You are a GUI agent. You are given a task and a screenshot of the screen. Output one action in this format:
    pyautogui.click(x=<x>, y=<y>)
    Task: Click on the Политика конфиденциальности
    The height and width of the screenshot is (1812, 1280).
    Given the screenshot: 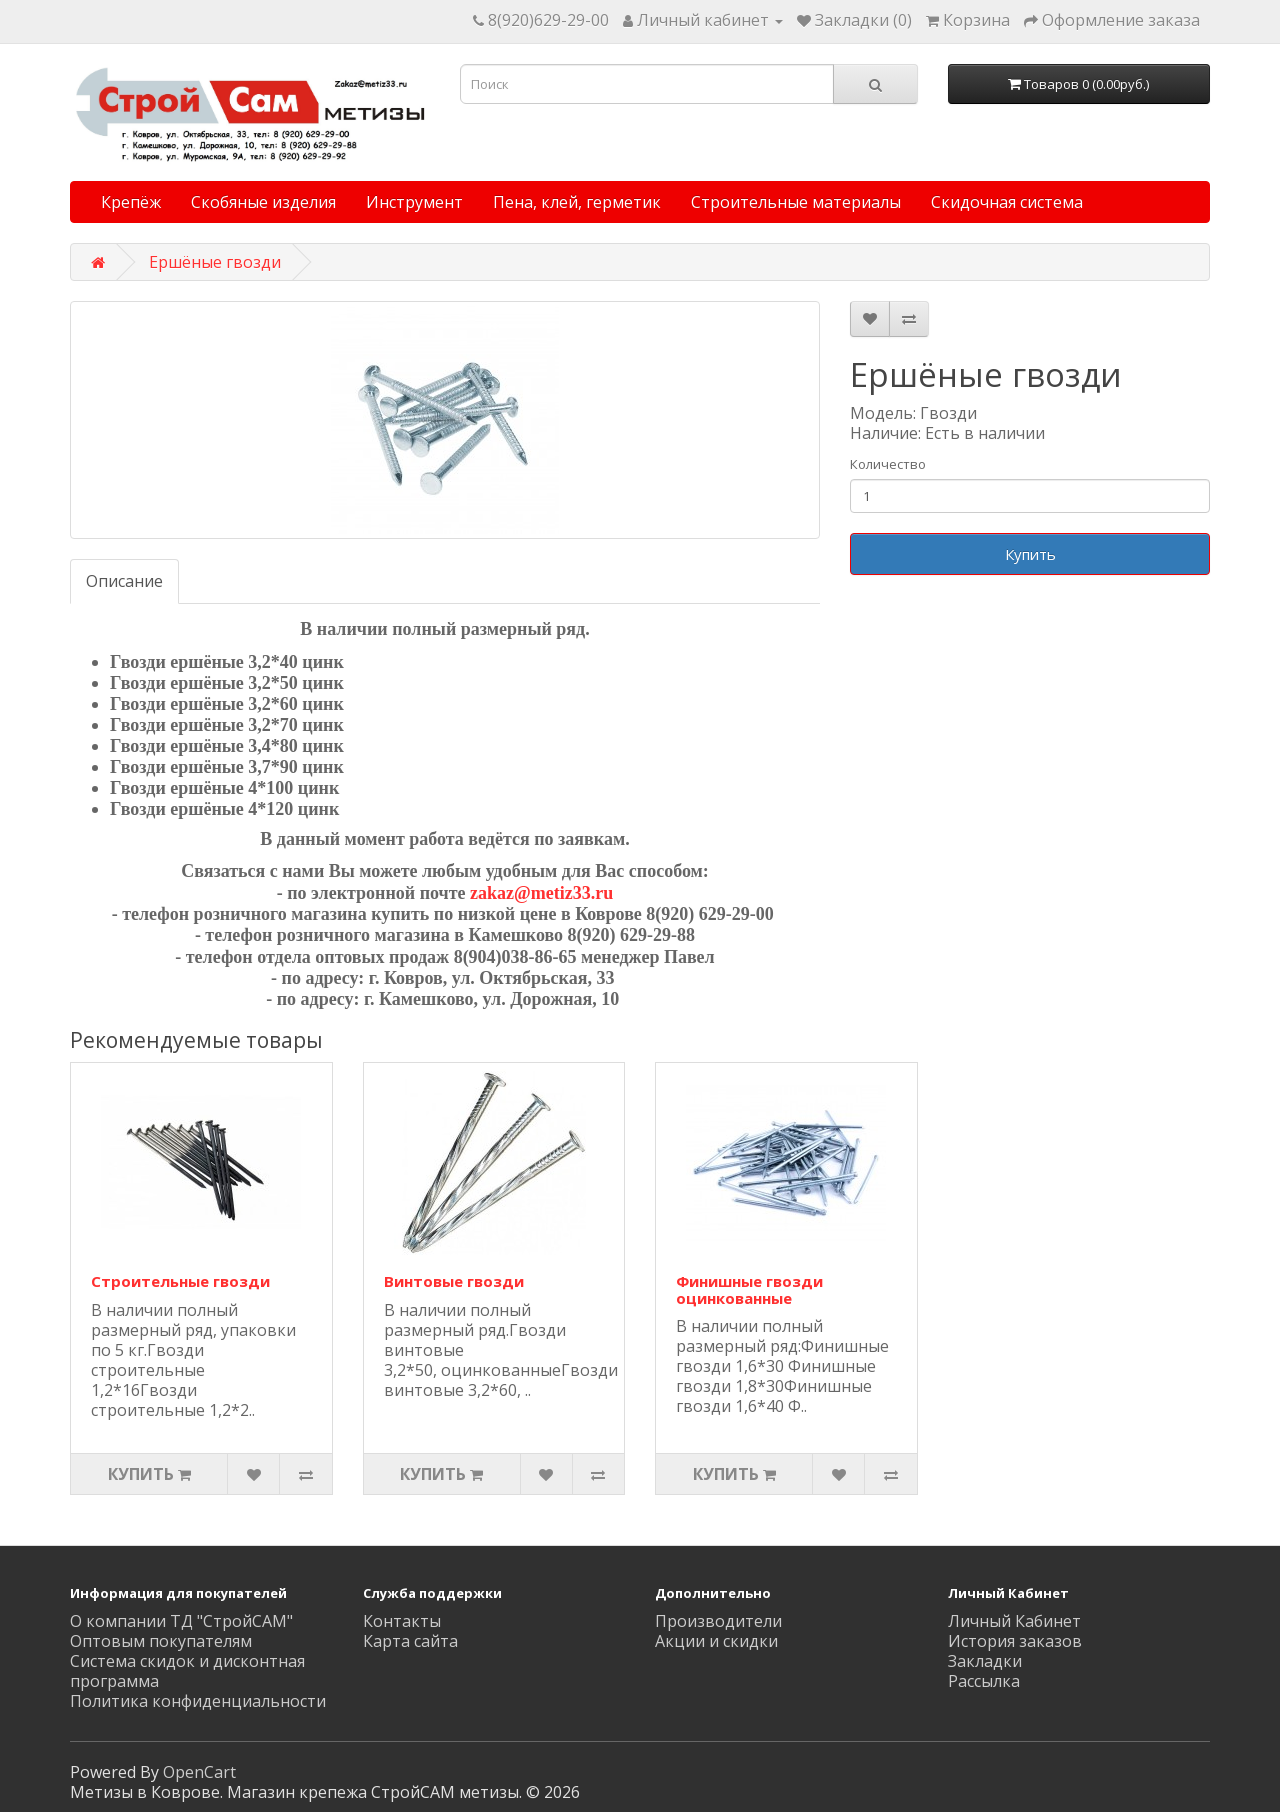 What is the action you would take?
    pyautogui.click(x=198, y=1701)
    